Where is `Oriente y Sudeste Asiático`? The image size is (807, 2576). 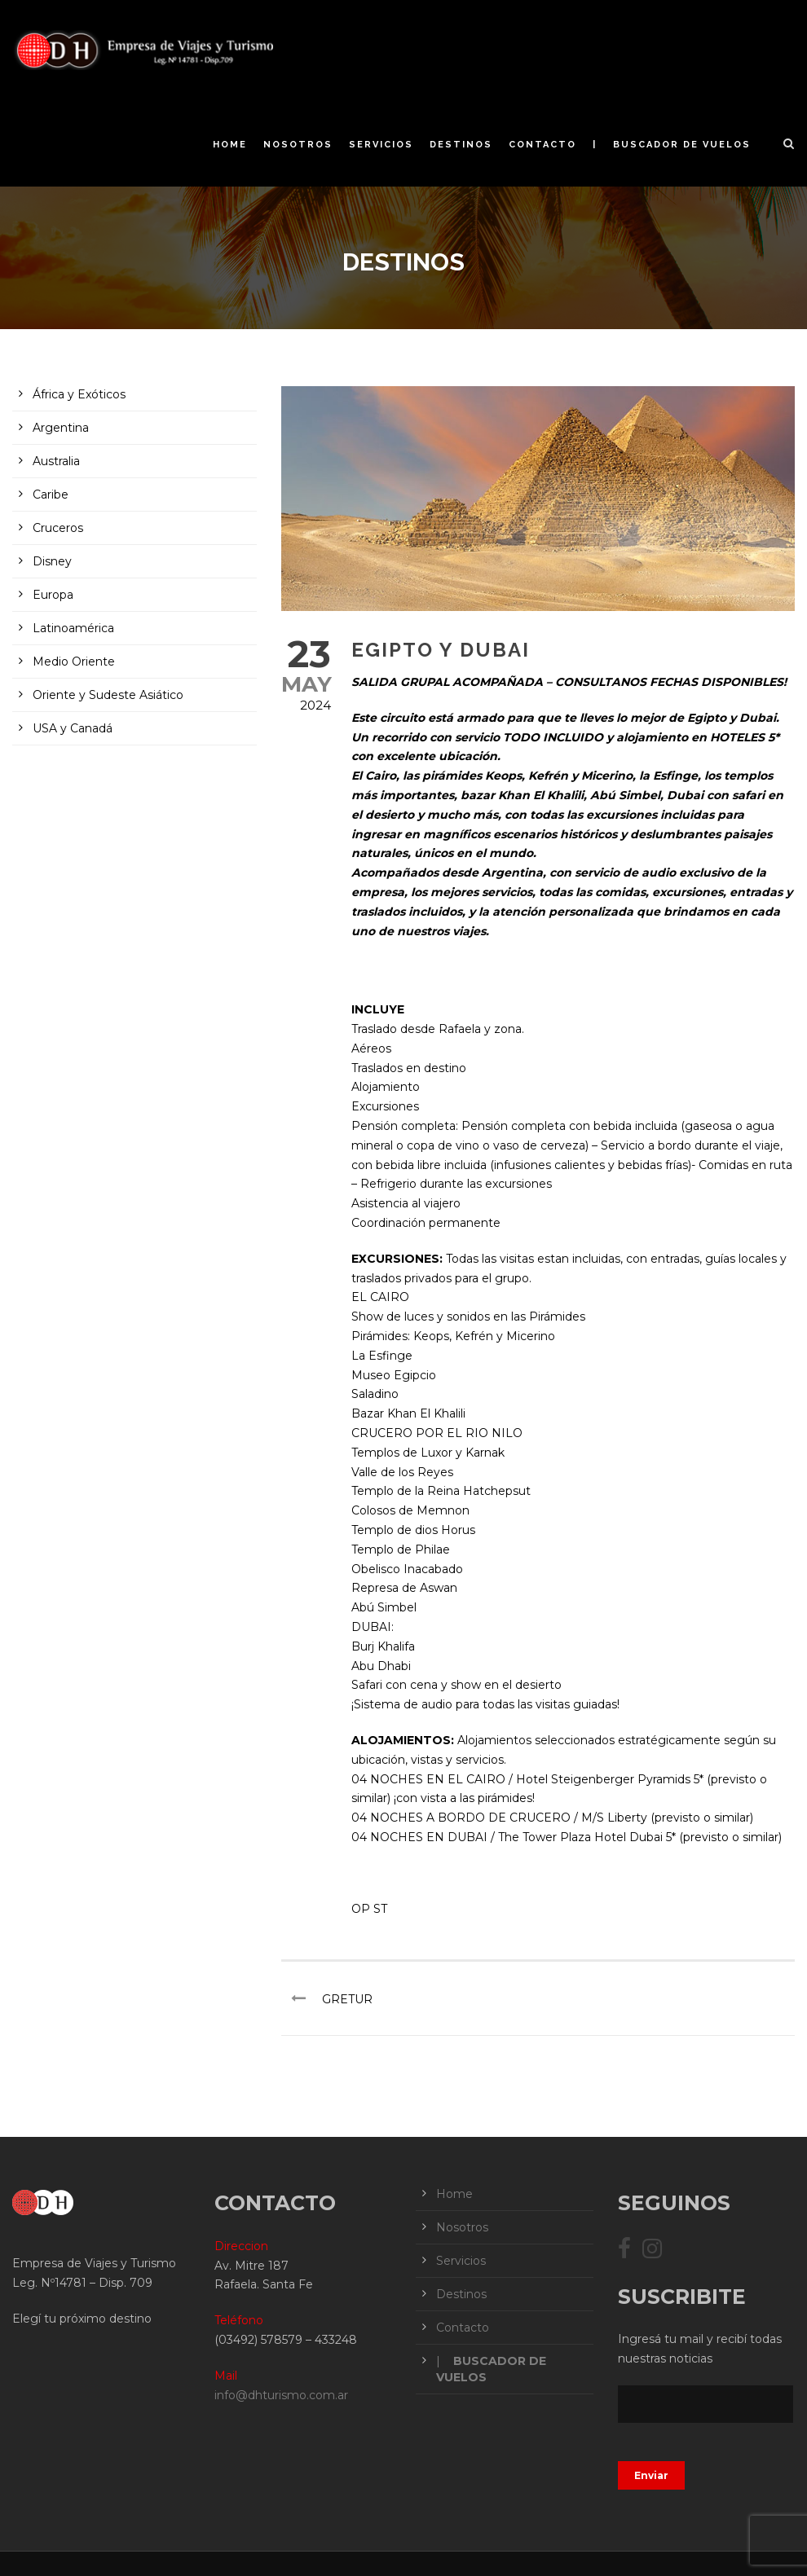
Oriente y Sudeste Asiático is located at coordinates (108, 695).